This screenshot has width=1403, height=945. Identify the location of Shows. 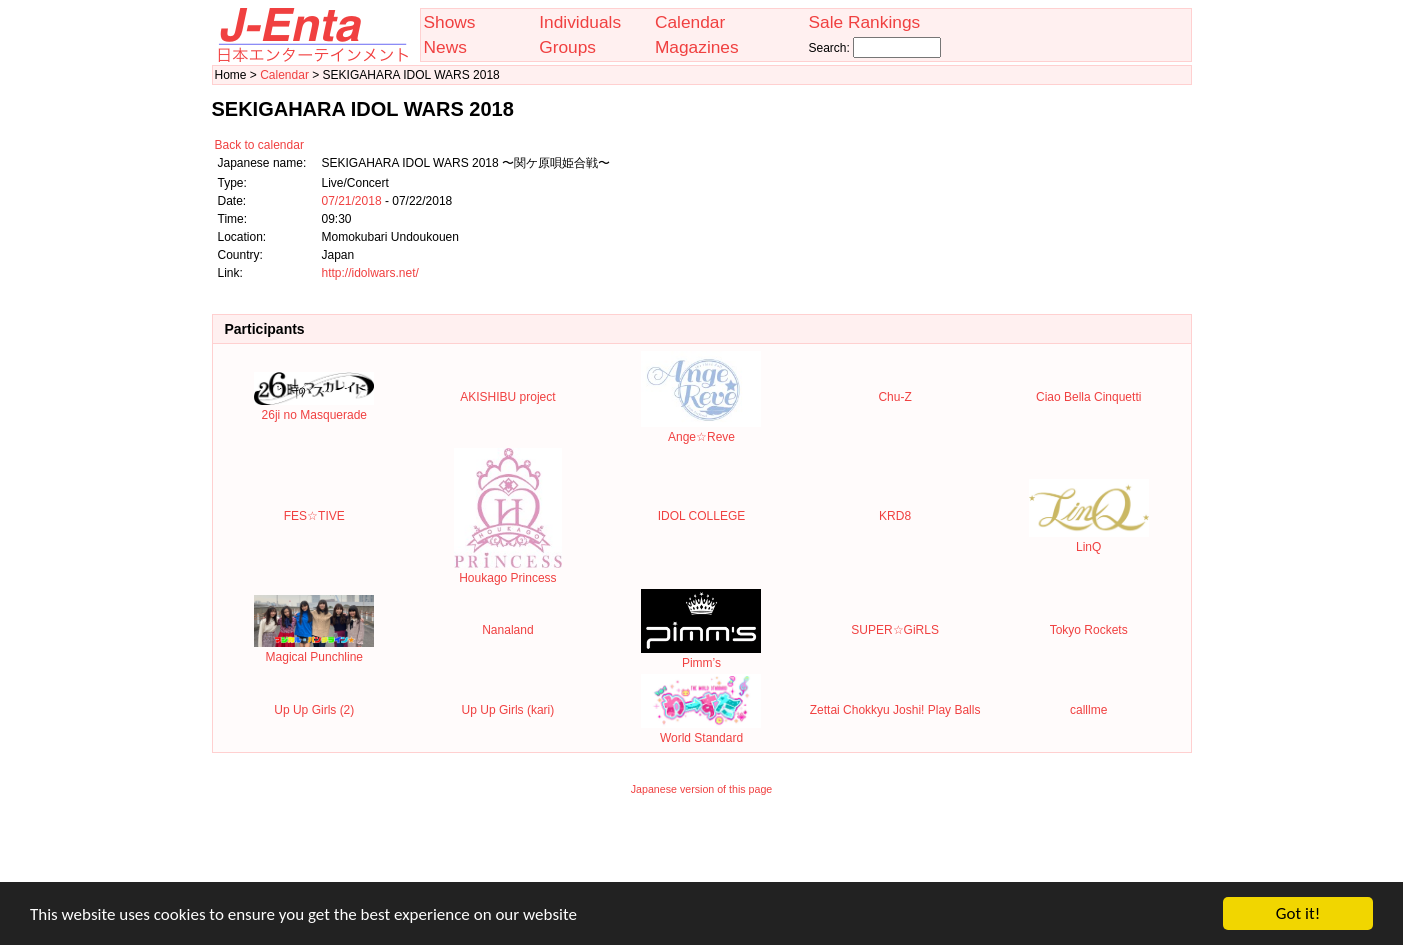
(450, 22).